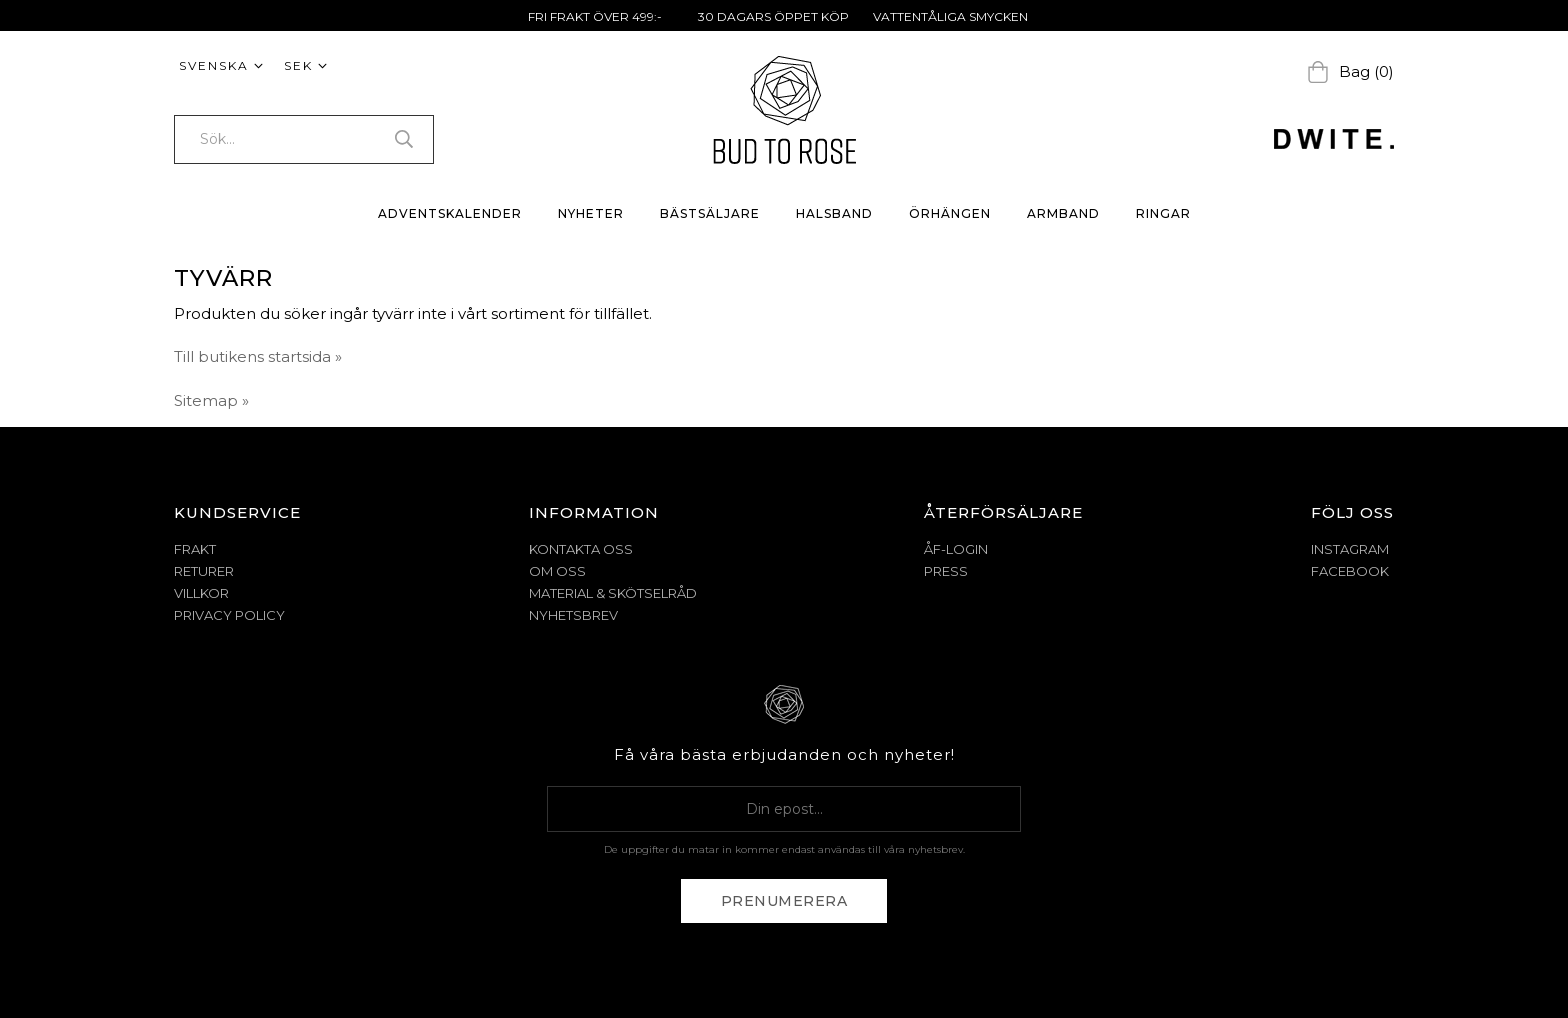  I want to click on KONTAKTA OSS, so click(581, 549).